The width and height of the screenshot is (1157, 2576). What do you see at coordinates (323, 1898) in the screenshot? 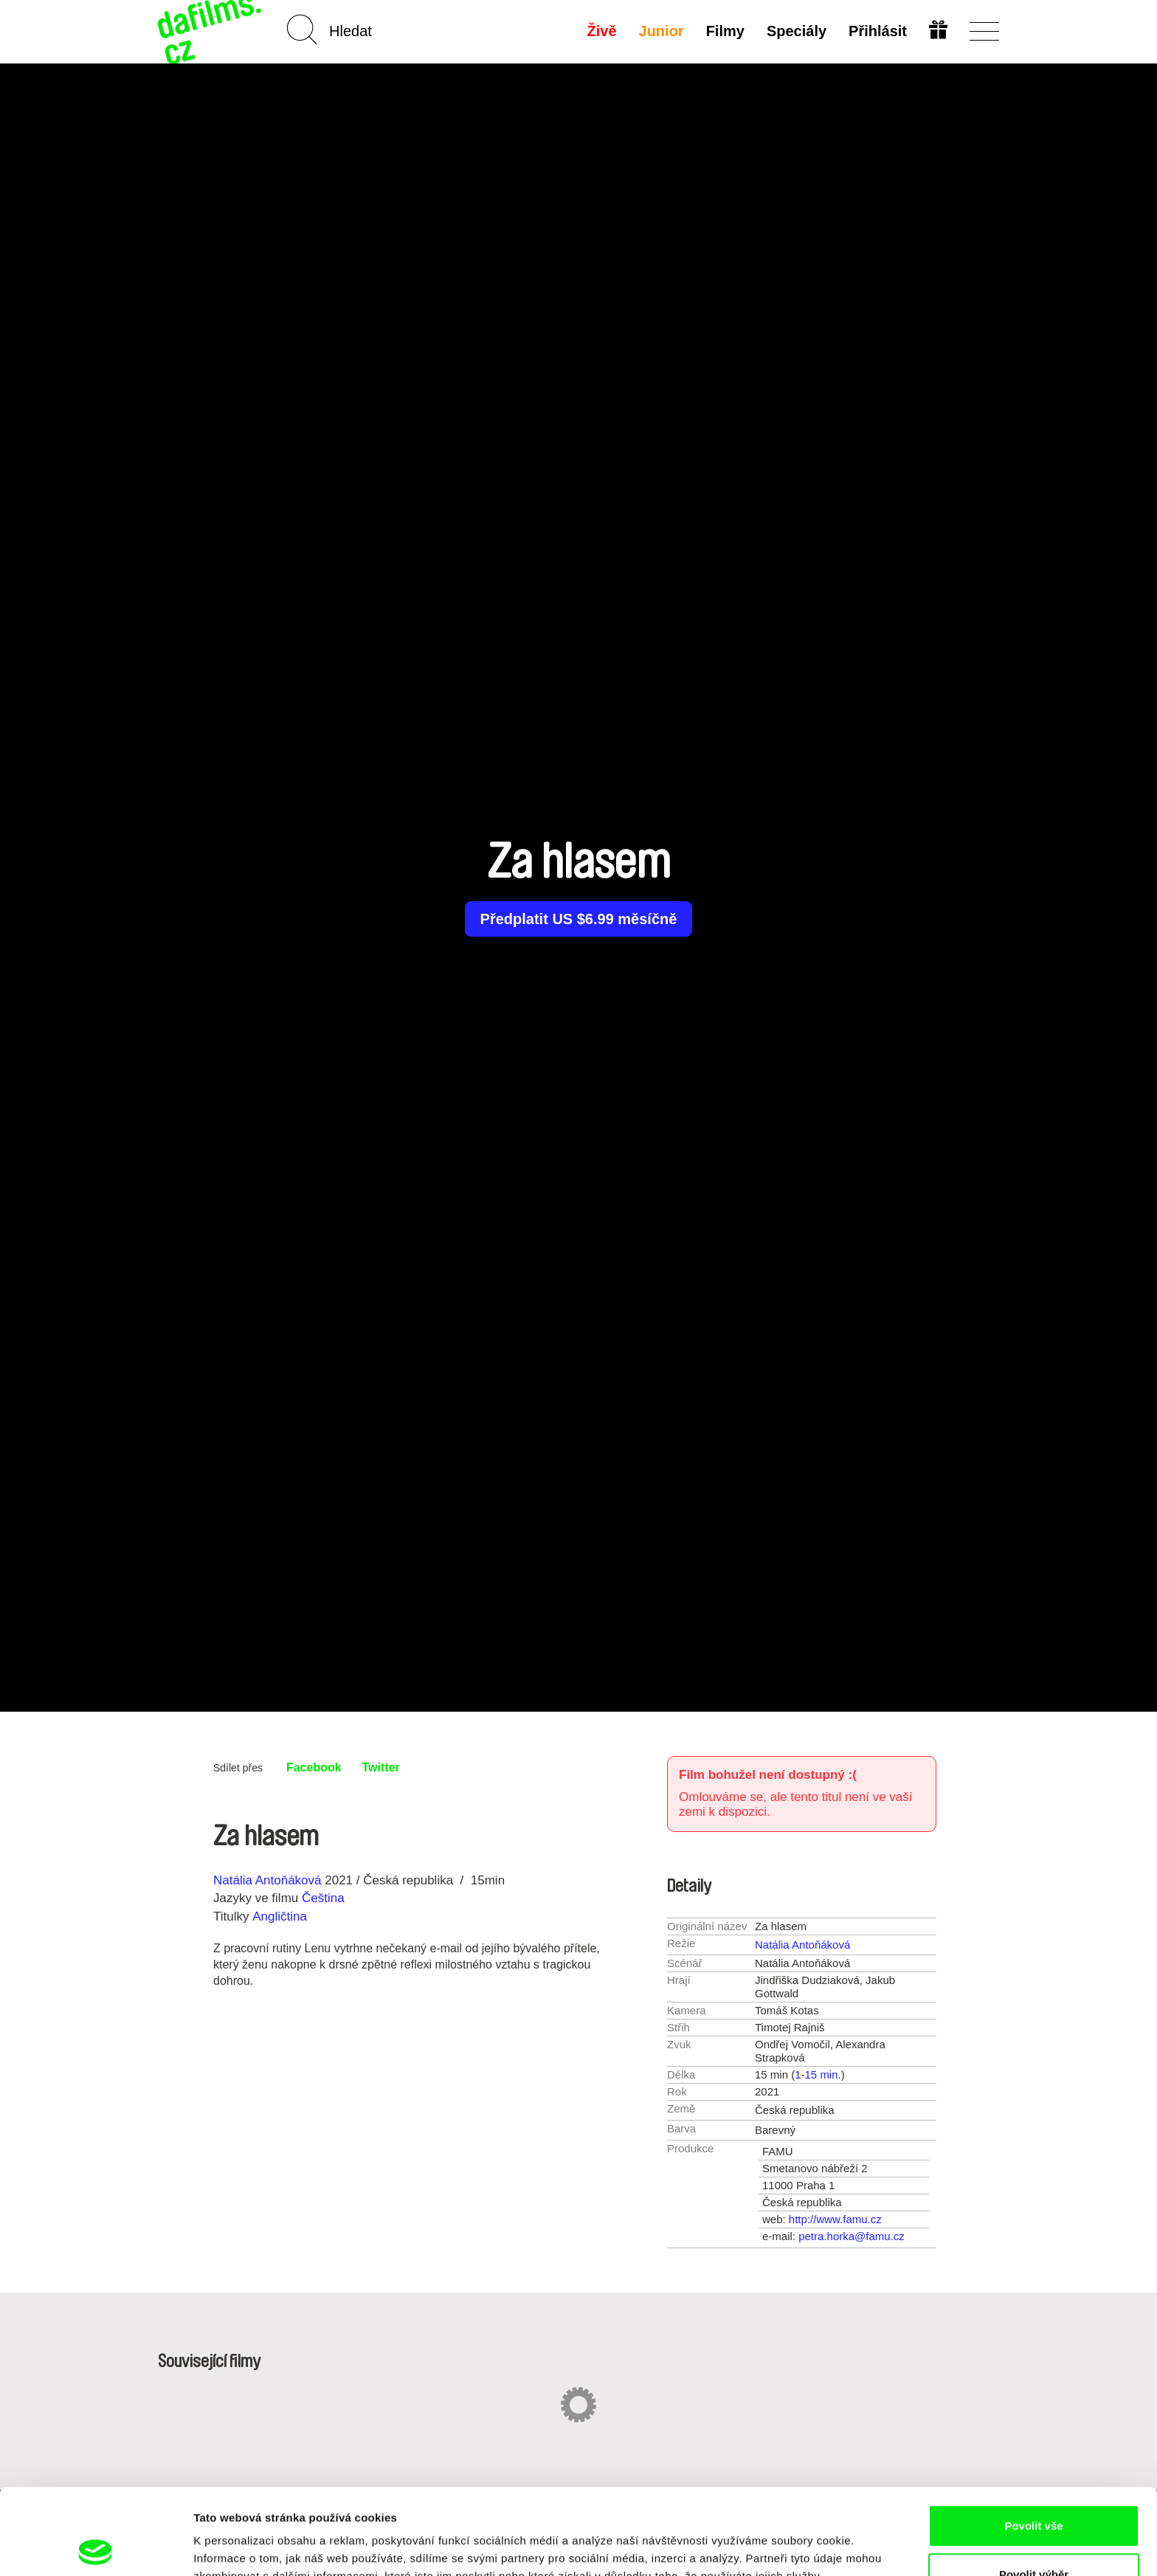
I see `Čeština` at bounding box center [323, 1898].